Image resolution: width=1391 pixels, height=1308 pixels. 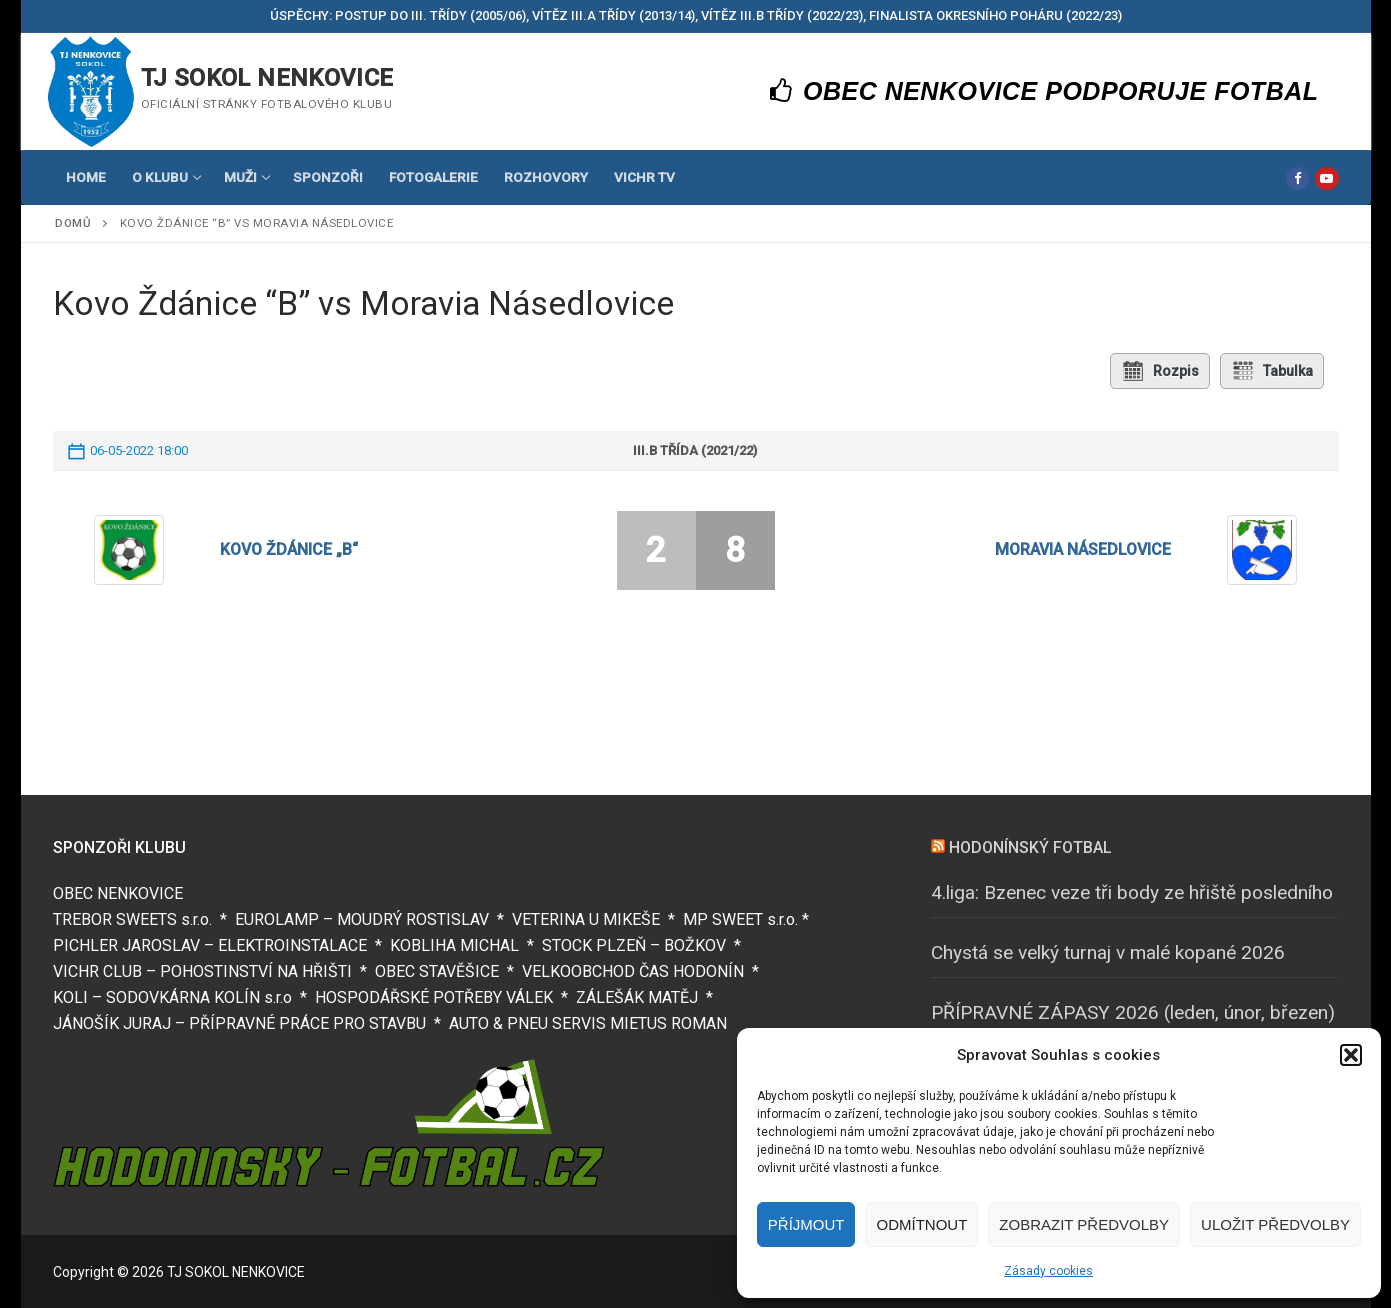 What do you see at coordinates (1326, 178) in the screenshot?
I see `[Youtube]` at bounding box center [1326, 178].